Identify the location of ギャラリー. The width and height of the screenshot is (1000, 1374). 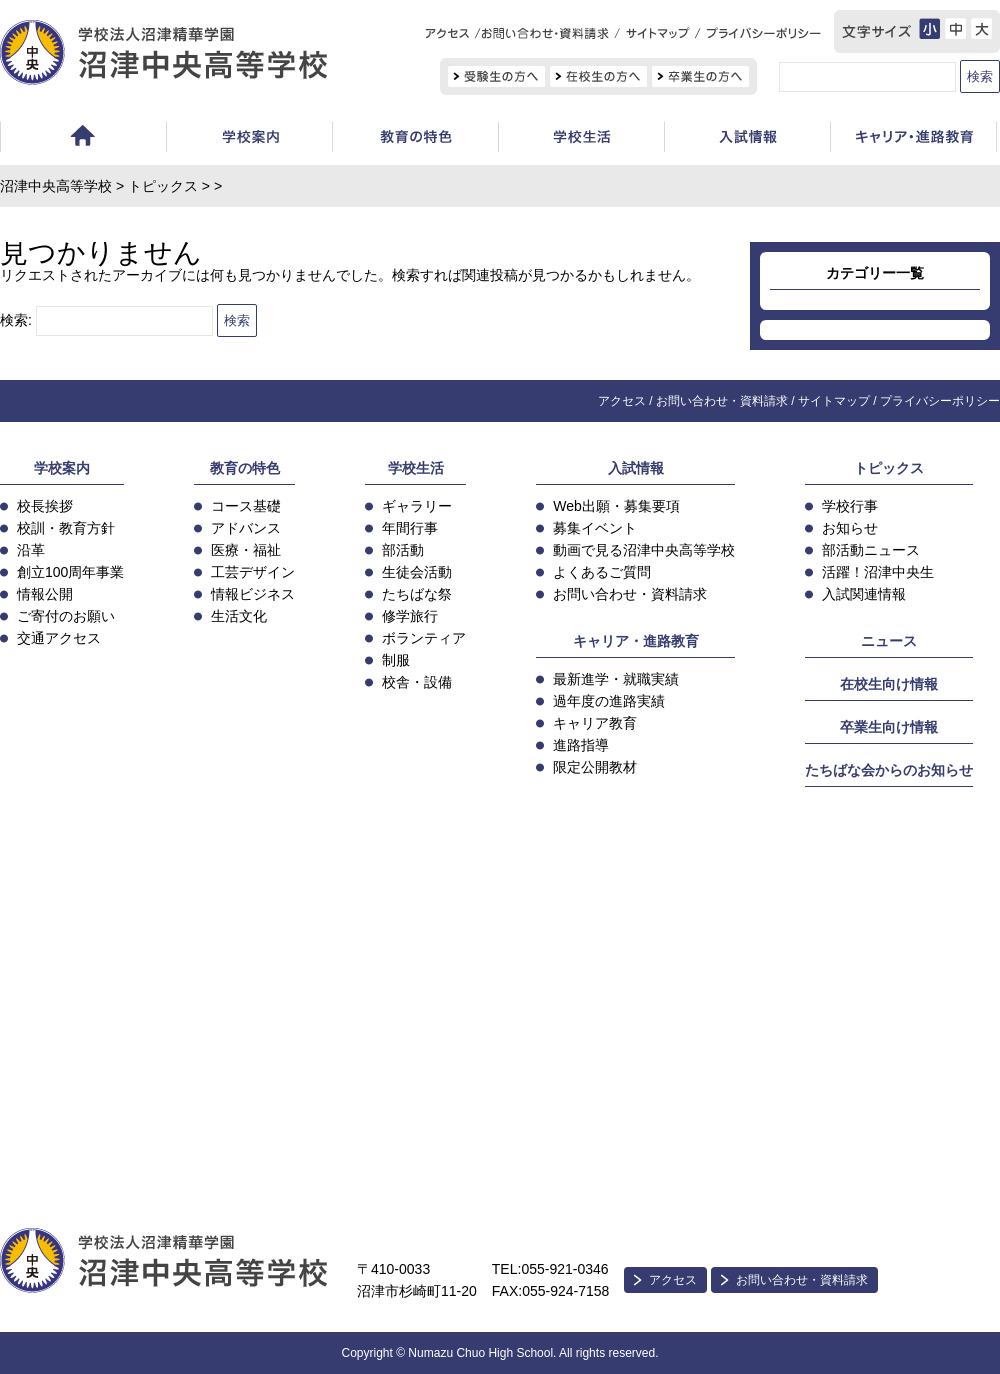
(417, 506).